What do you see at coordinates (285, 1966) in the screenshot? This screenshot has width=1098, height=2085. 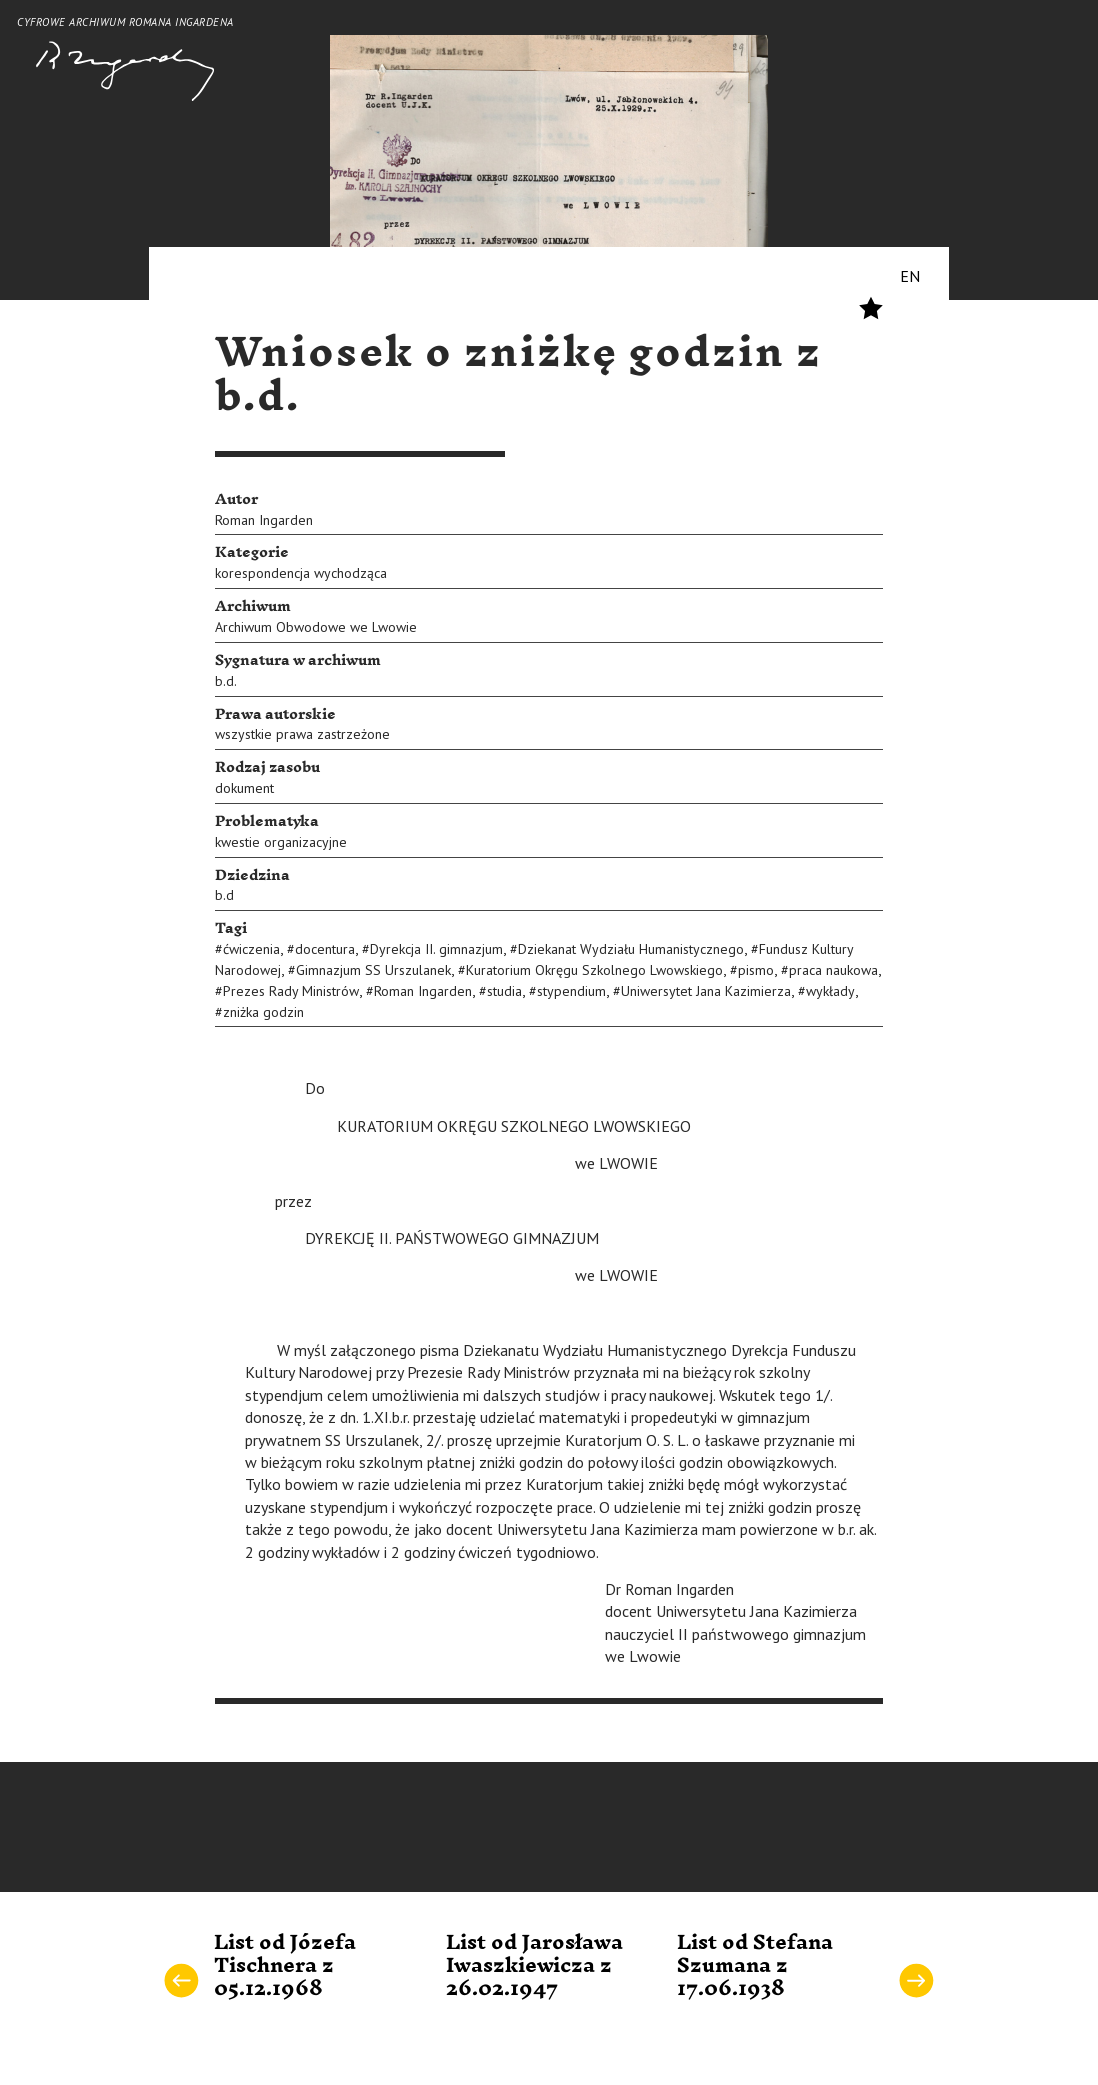 I see `List od Józefa Tischnera z 05.12.1968` at bounding box center [285, 1966].